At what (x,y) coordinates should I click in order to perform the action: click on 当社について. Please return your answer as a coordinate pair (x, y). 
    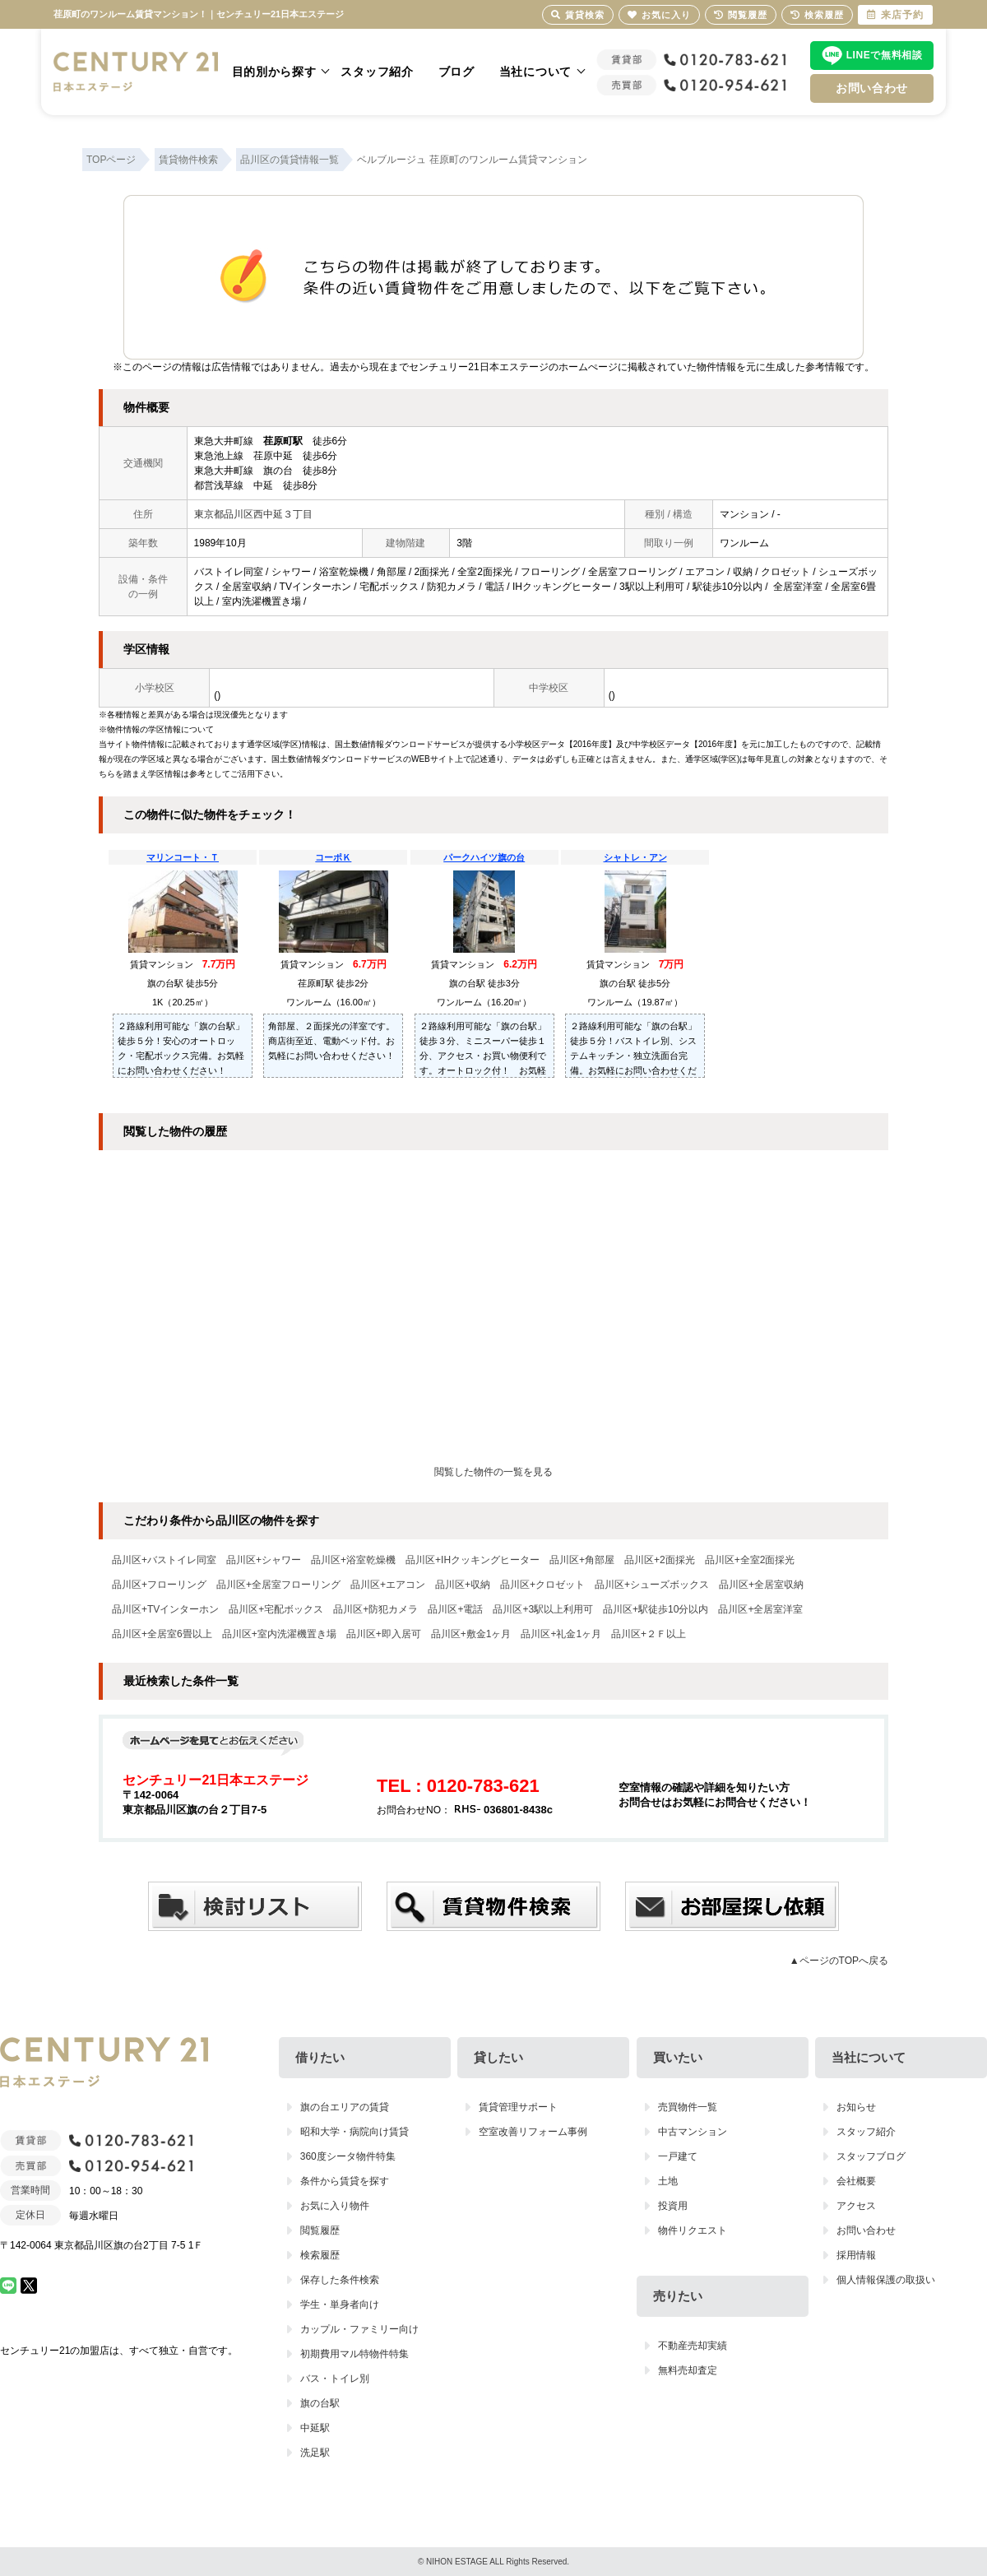
    Looking at the image, I should click on (535, 71).